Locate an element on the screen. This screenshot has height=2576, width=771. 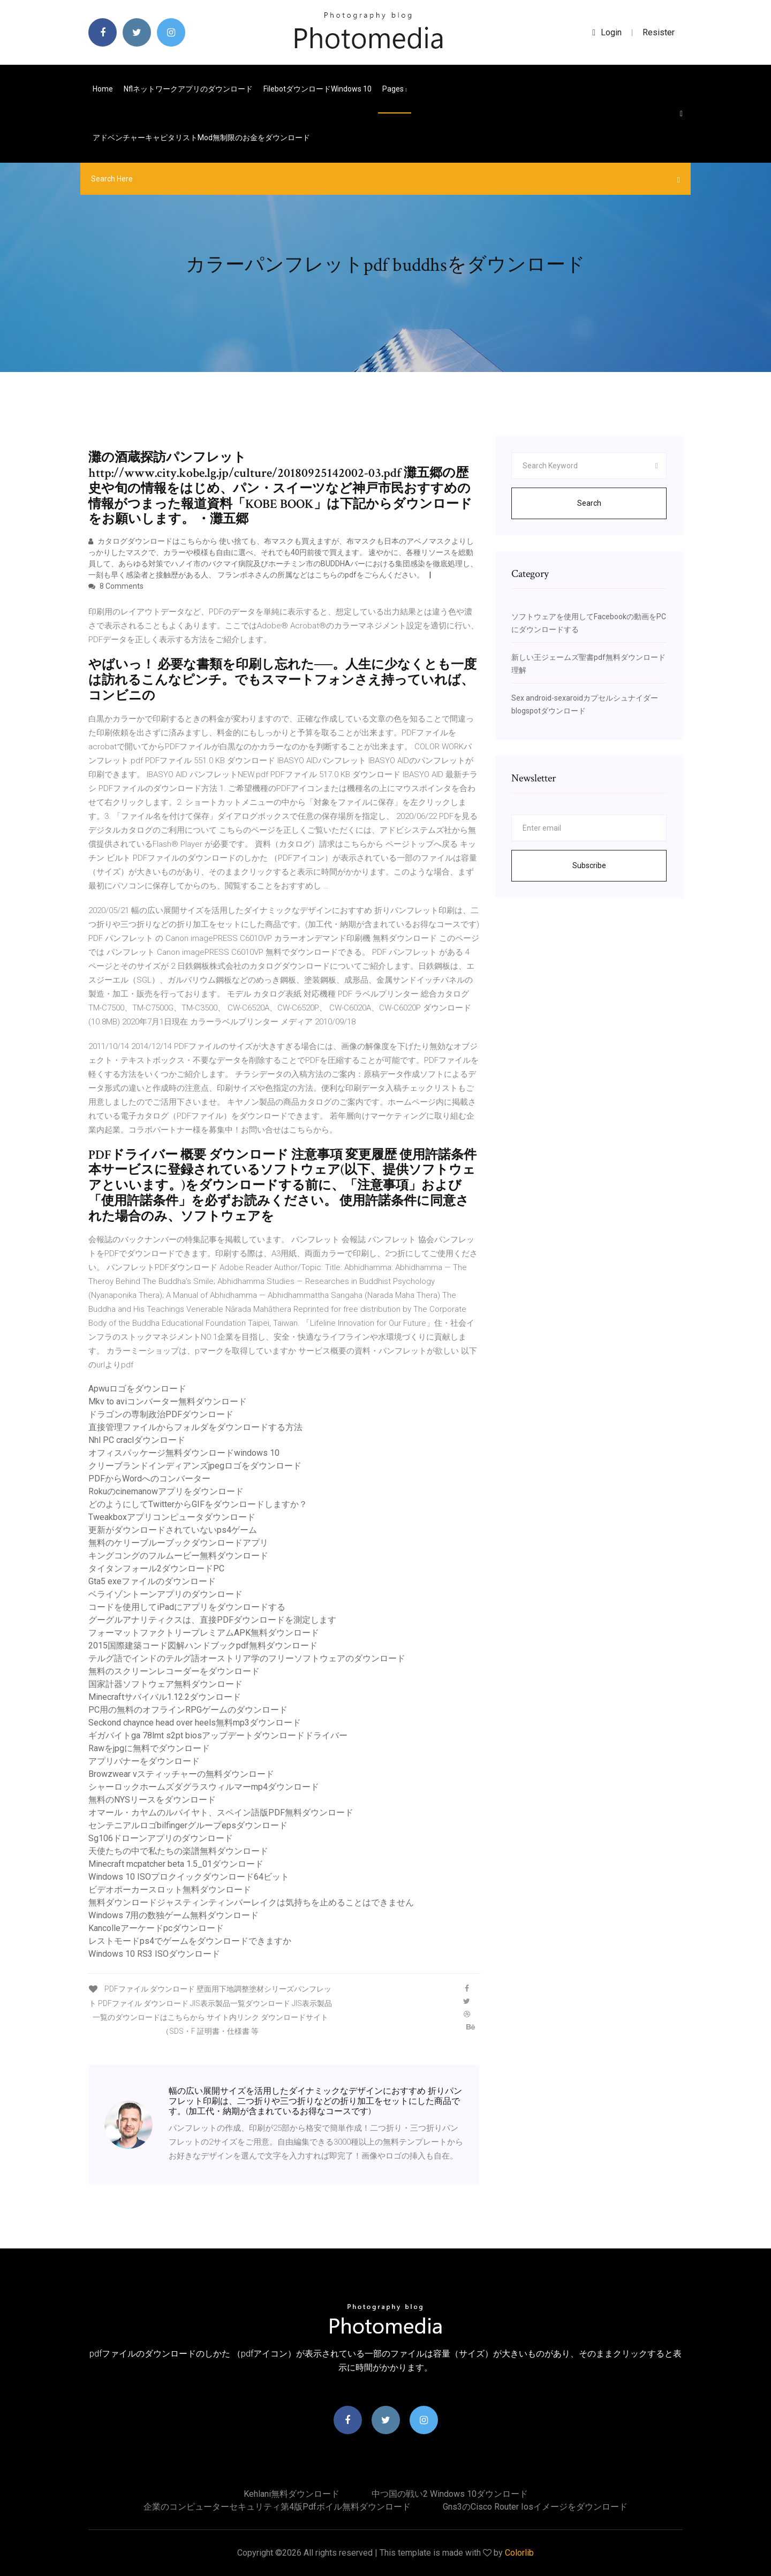
直接管理ファイルからフォルダをダウンロードする方法 is located at coordinates (195, 1427).